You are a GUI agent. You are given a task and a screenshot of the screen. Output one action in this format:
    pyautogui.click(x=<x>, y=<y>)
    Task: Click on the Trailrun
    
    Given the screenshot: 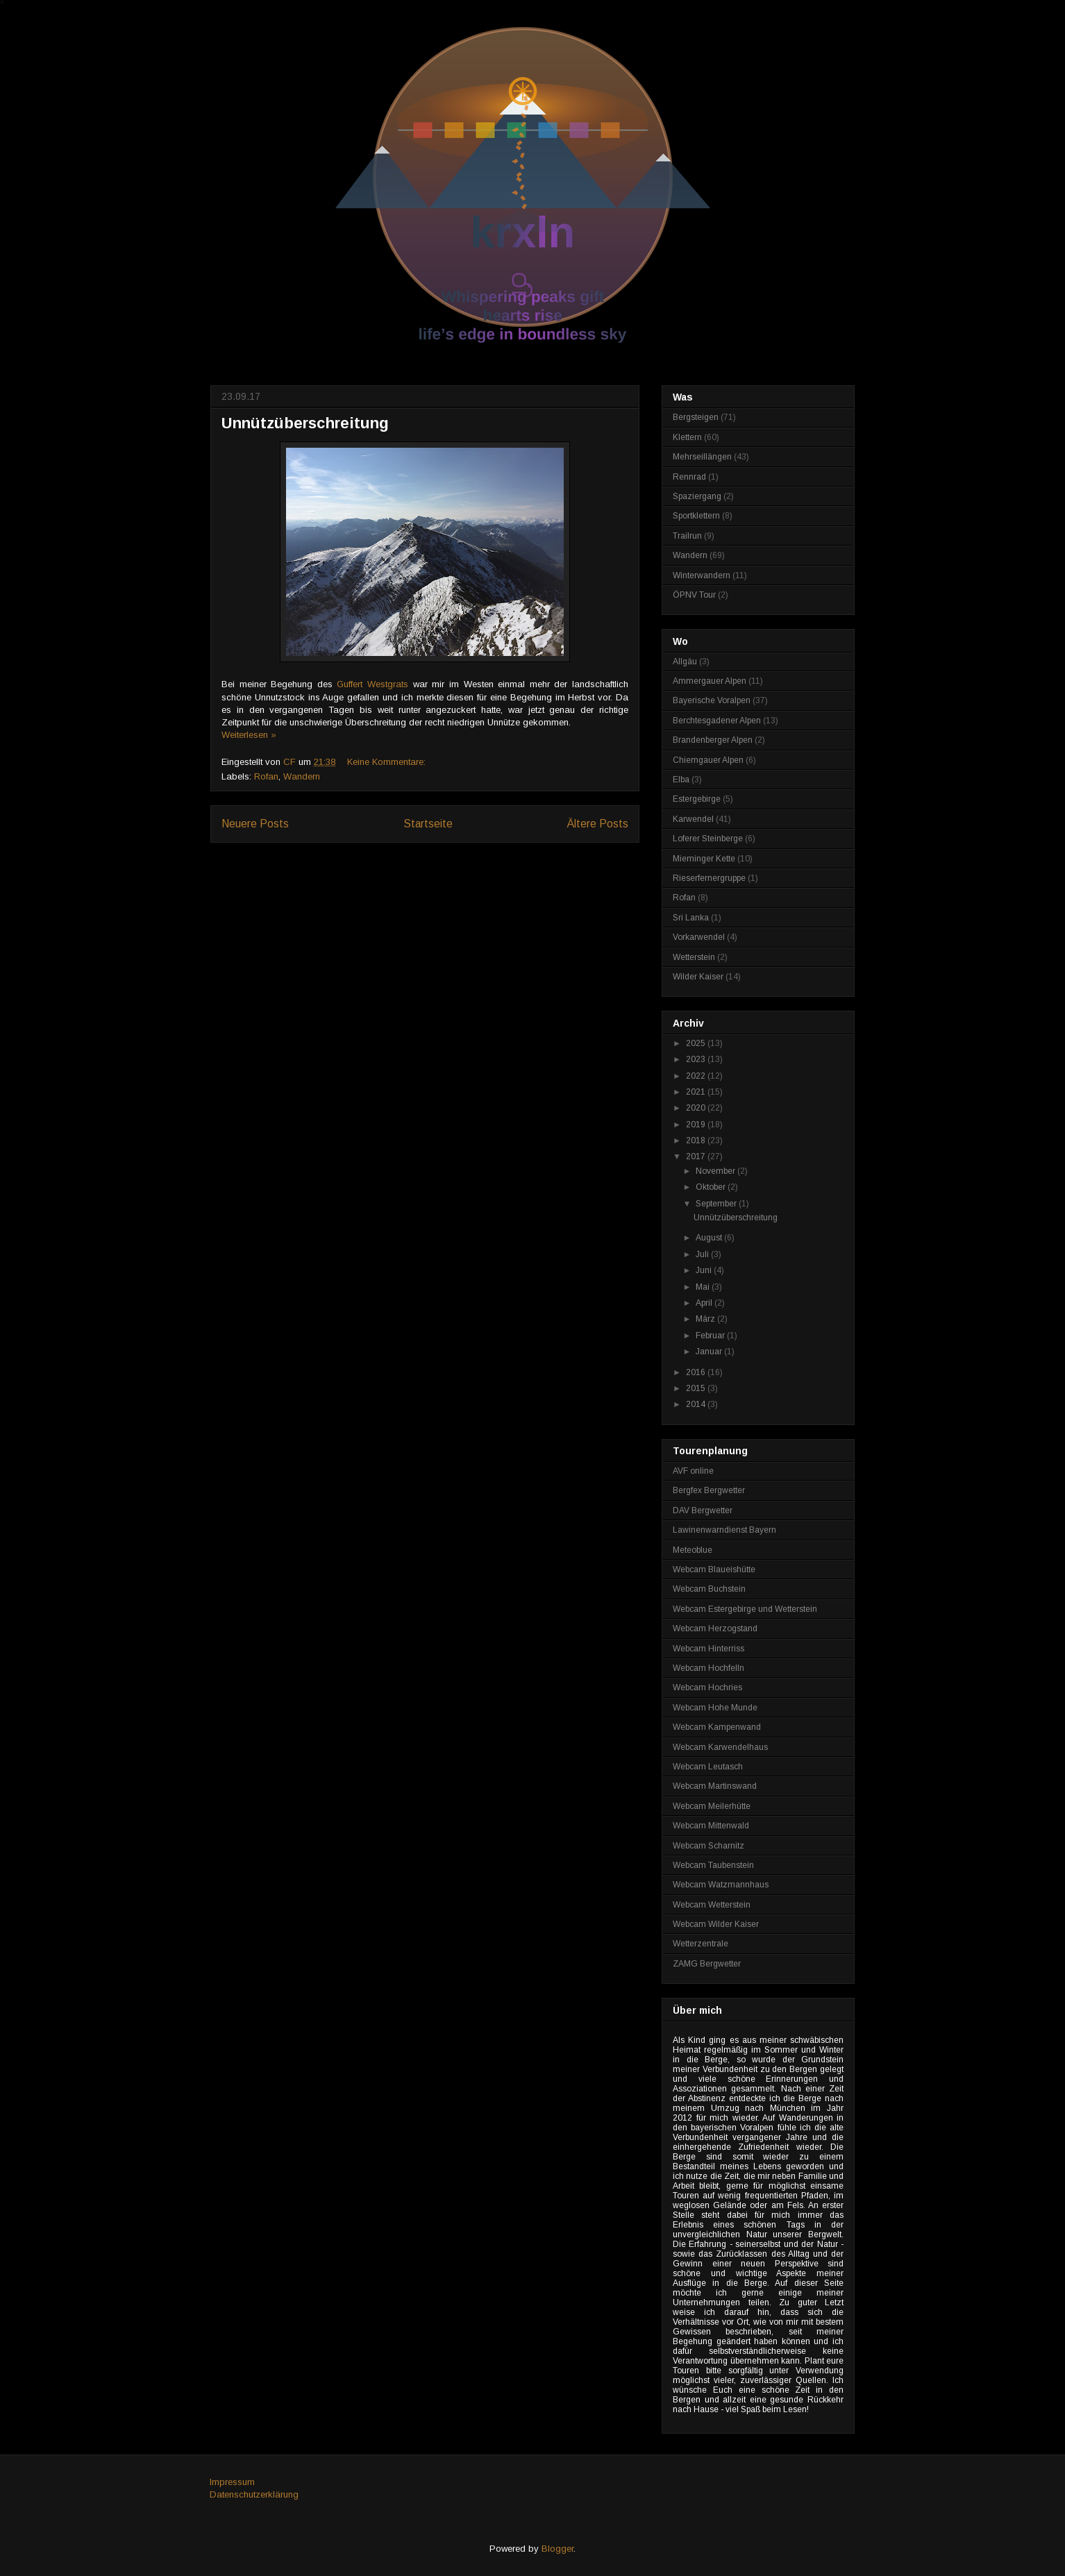 What is the action you would take?
    pyautogui.click(x=687, y=536)
    